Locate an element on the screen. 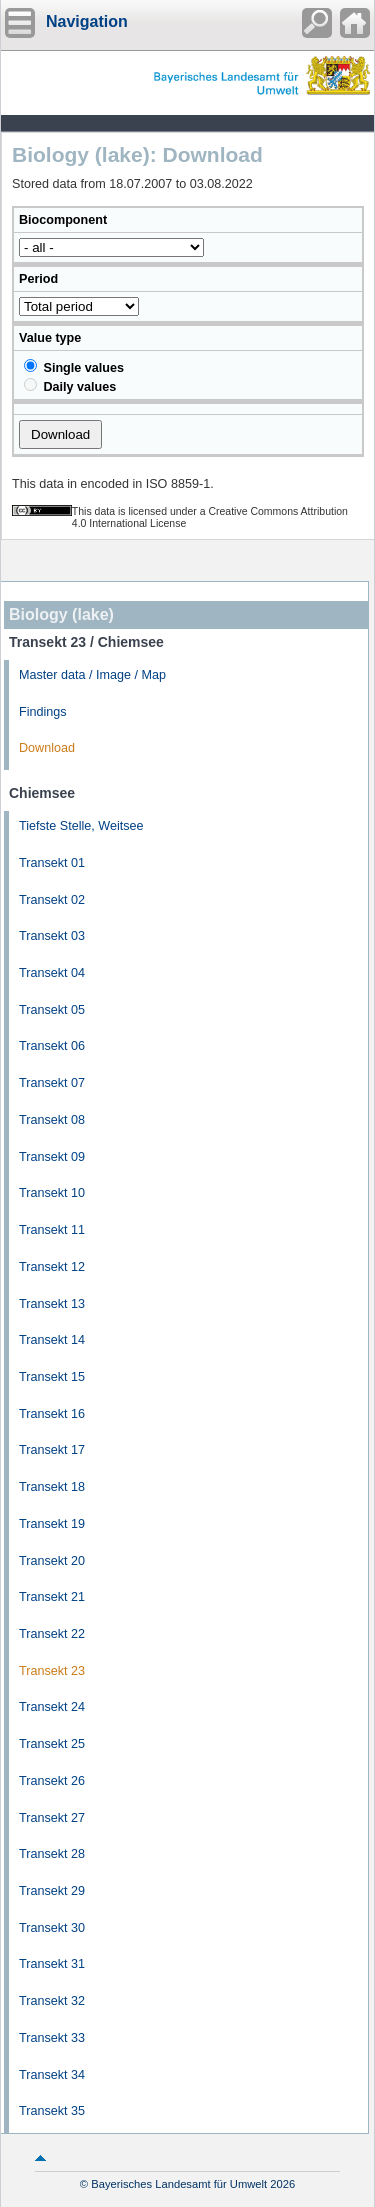 This screenshot has height=2207, width=375. Download is located at coordinates (47, 748).